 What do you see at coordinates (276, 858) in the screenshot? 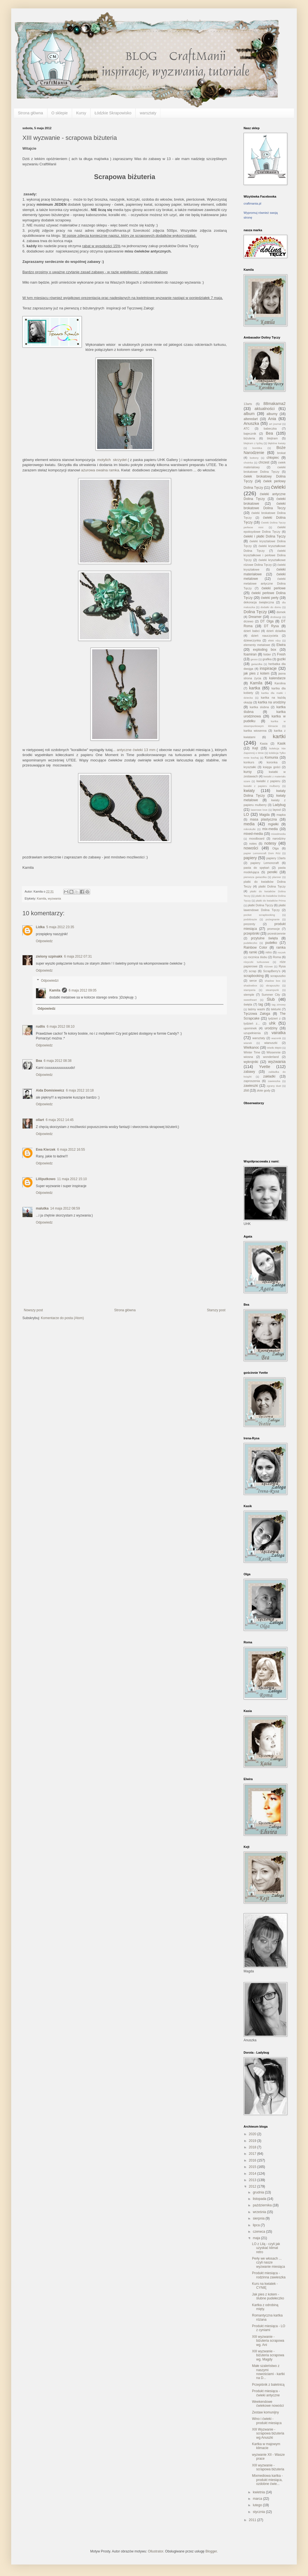
I see `papiery 13arts` at bounding box center [276, 858].